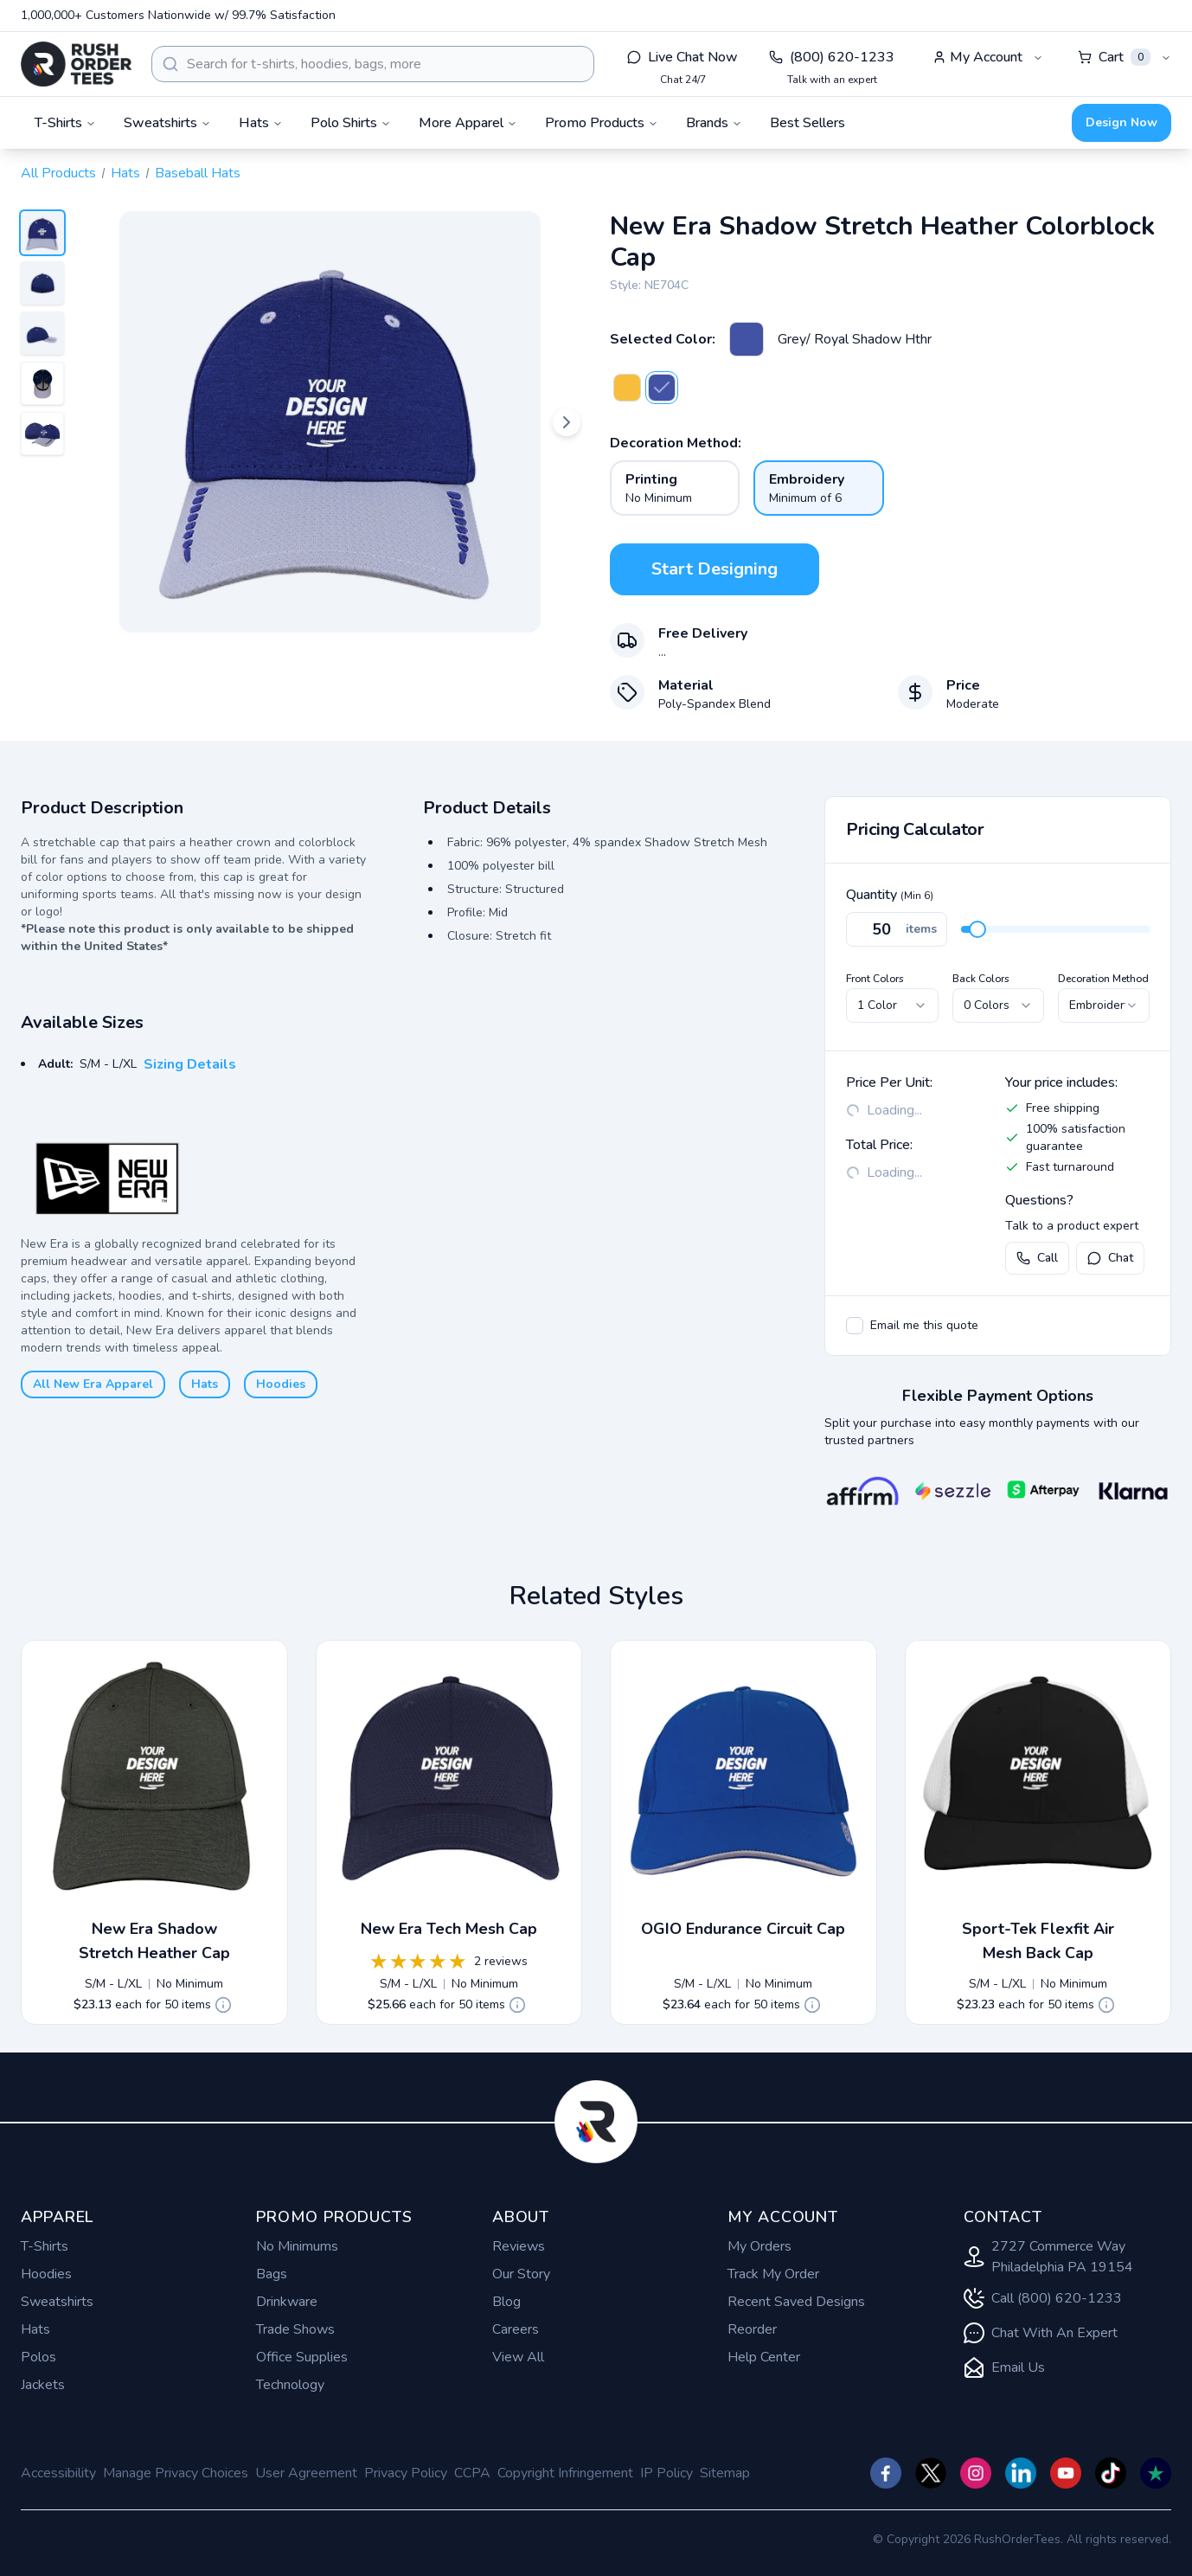 The height and width of the screenshot is (2576, 1192). Describe the element at coordinates (714, 569) in the screenshot. I see `Start Designing` at that location.